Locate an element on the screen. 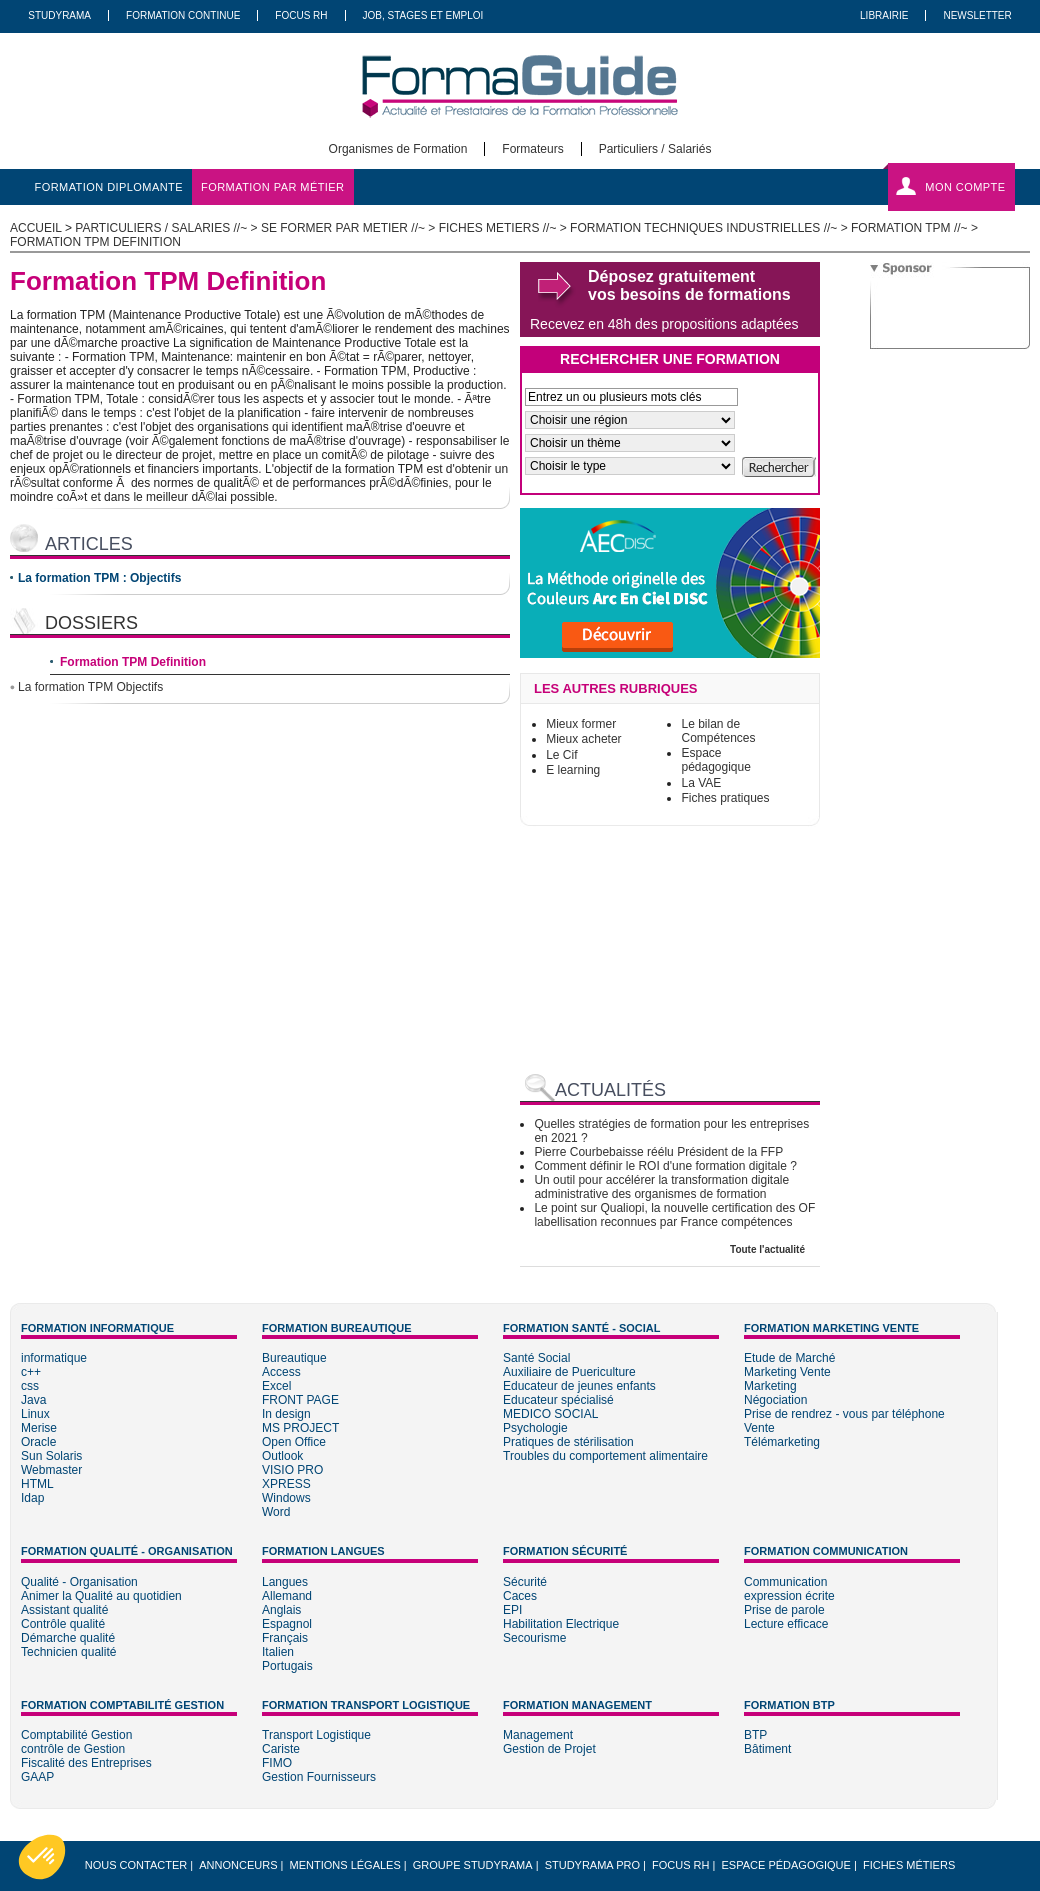 The image size is (1040, 1891). Habilitation Electrique is located at coordinates (561, 1624).